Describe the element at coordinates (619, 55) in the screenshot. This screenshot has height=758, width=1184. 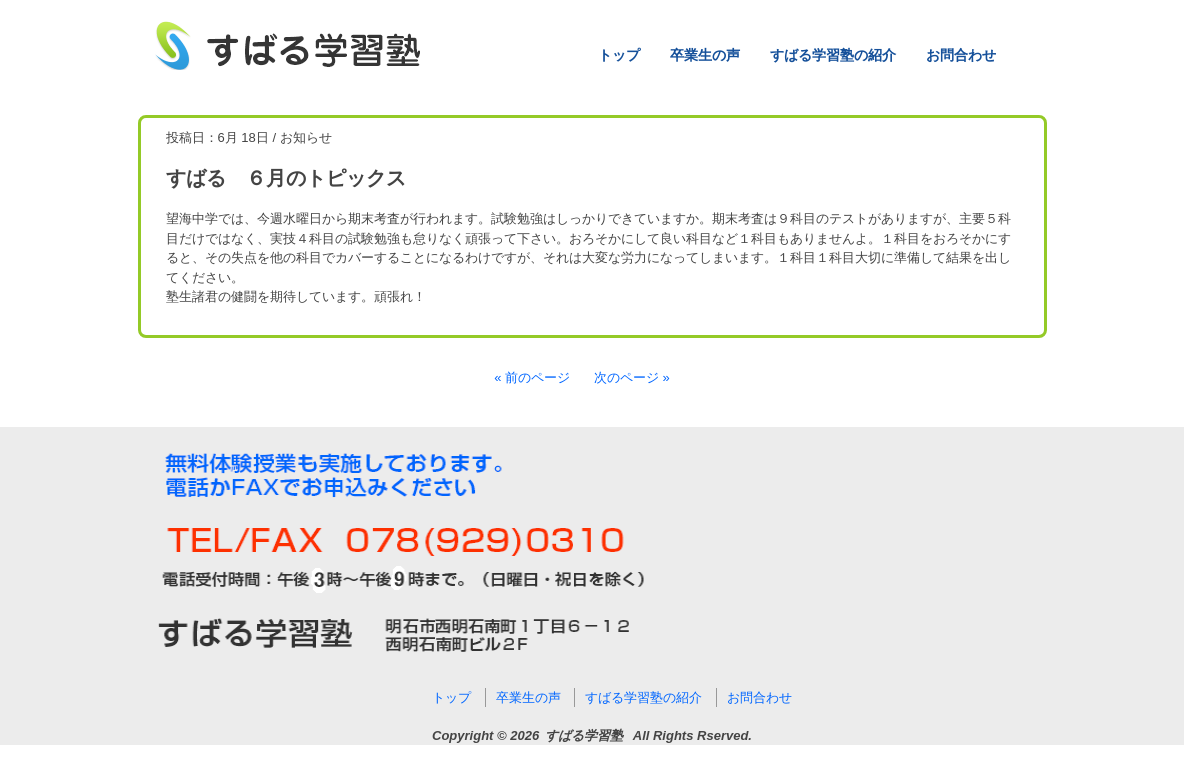
I see `トップ` at that location.